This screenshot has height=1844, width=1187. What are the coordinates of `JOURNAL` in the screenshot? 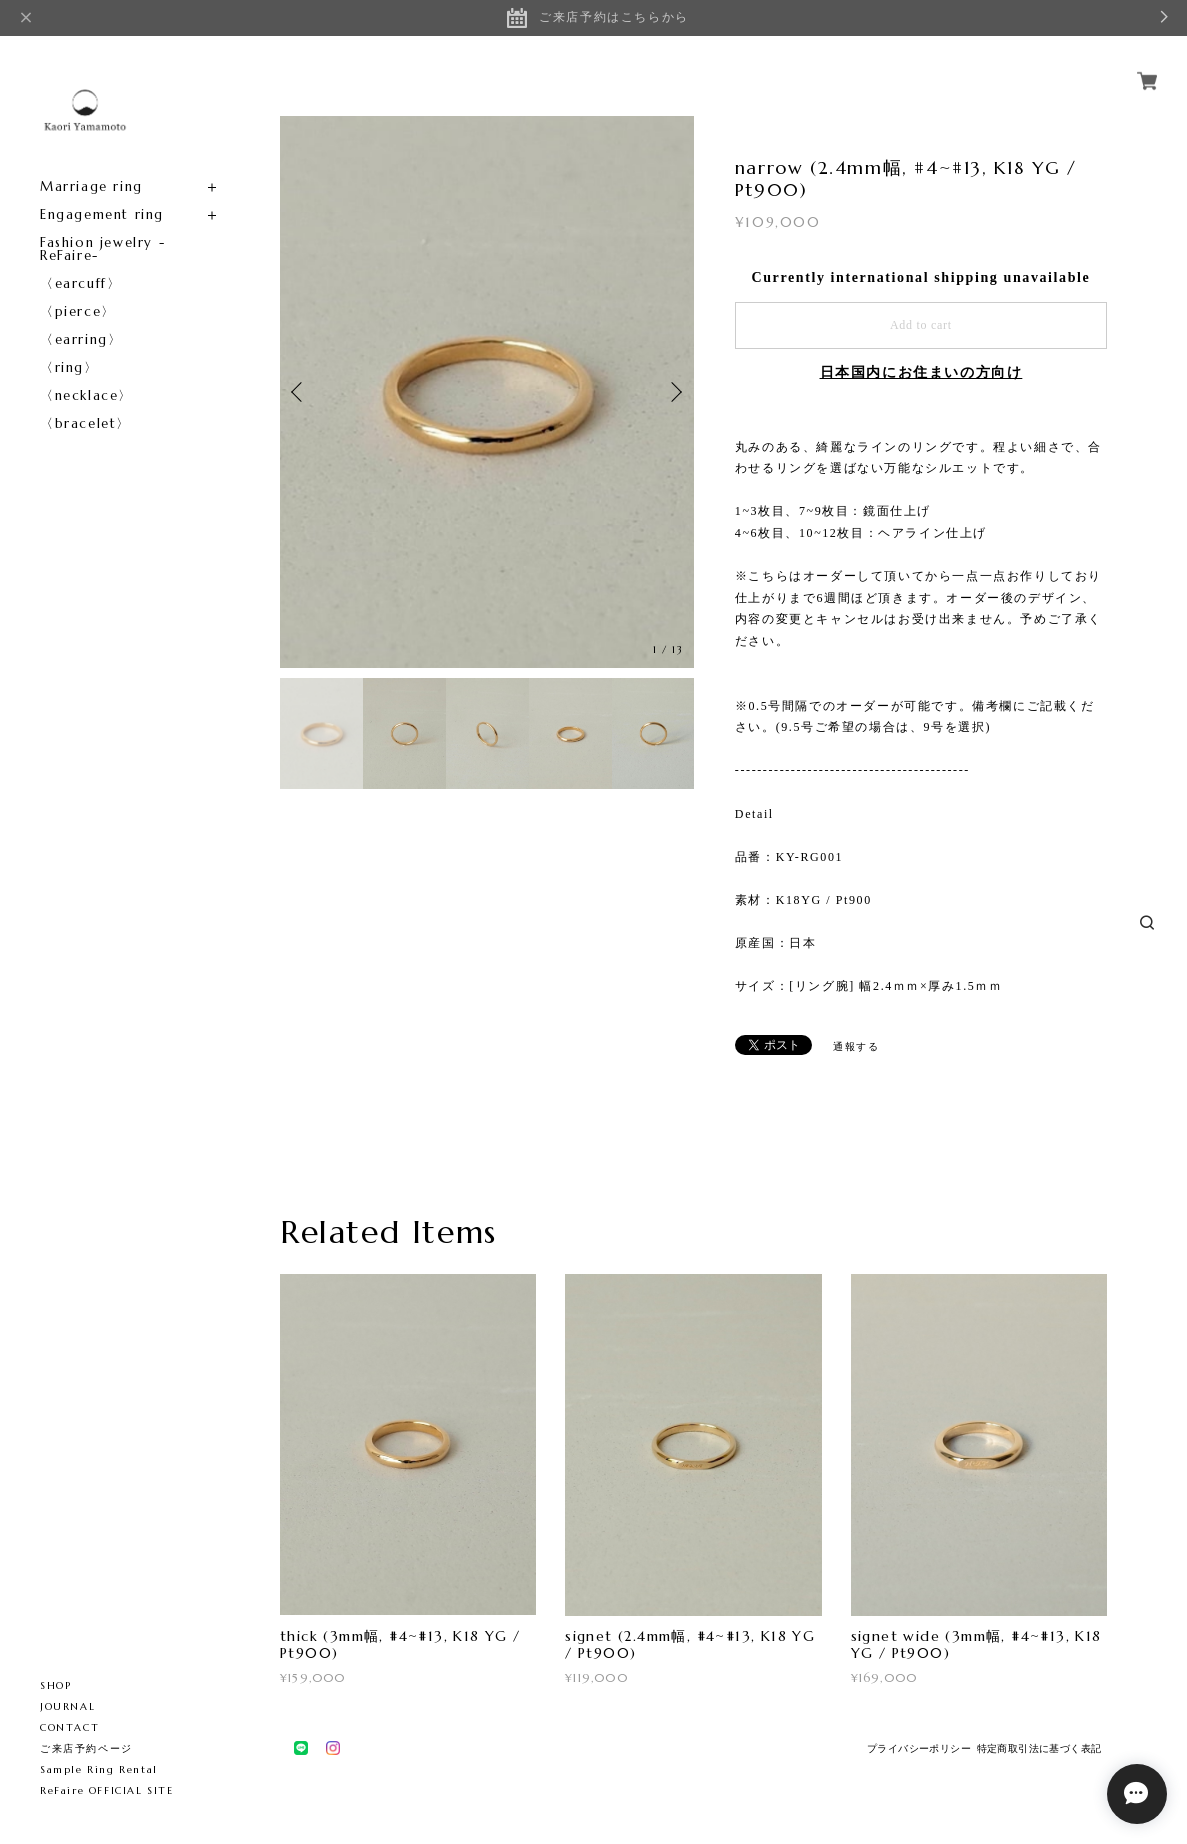 It's located at (67, 1706).